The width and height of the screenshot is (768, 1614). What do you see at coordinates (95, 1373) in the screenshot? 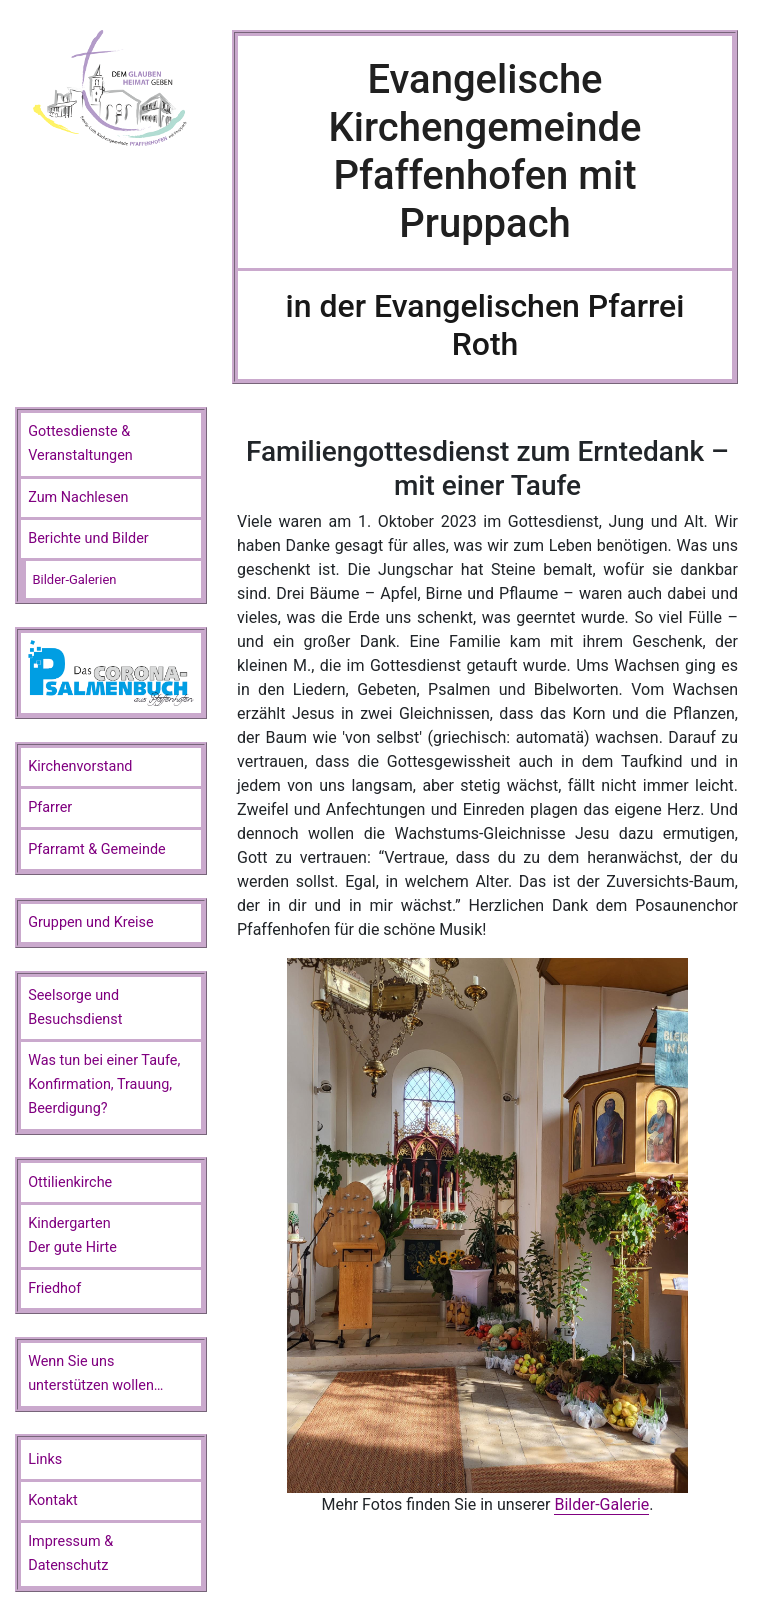
I see `Wenn Sie unsunterstützen wollen…` at bounding box center [95, 1373].